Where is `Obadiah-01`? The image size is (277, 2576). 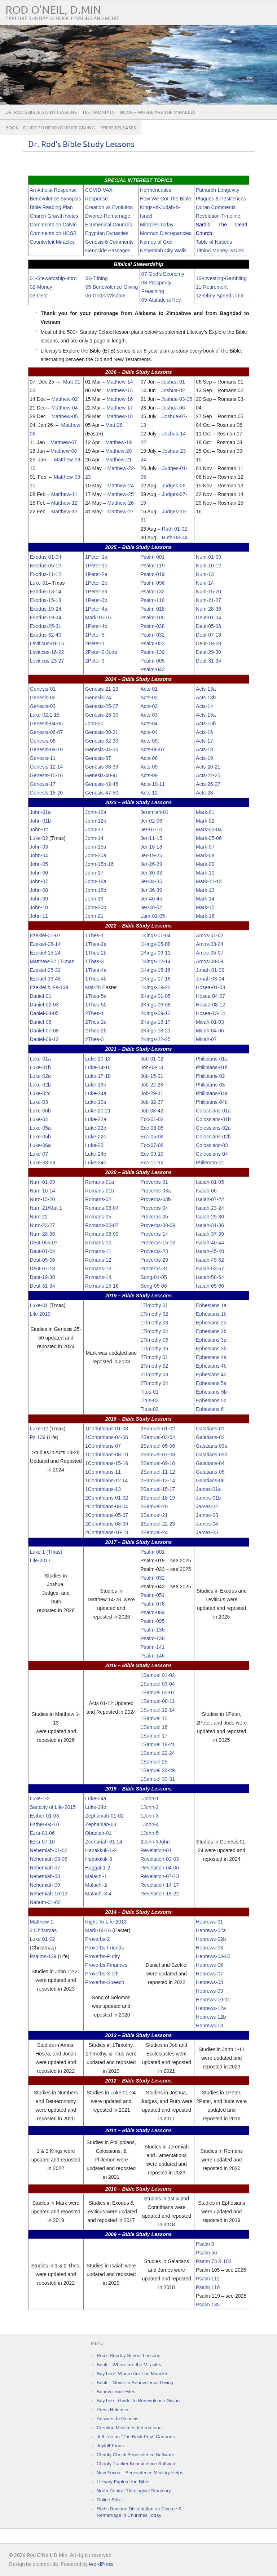 Obadiah-01 is located at coordinates (98, 1833).